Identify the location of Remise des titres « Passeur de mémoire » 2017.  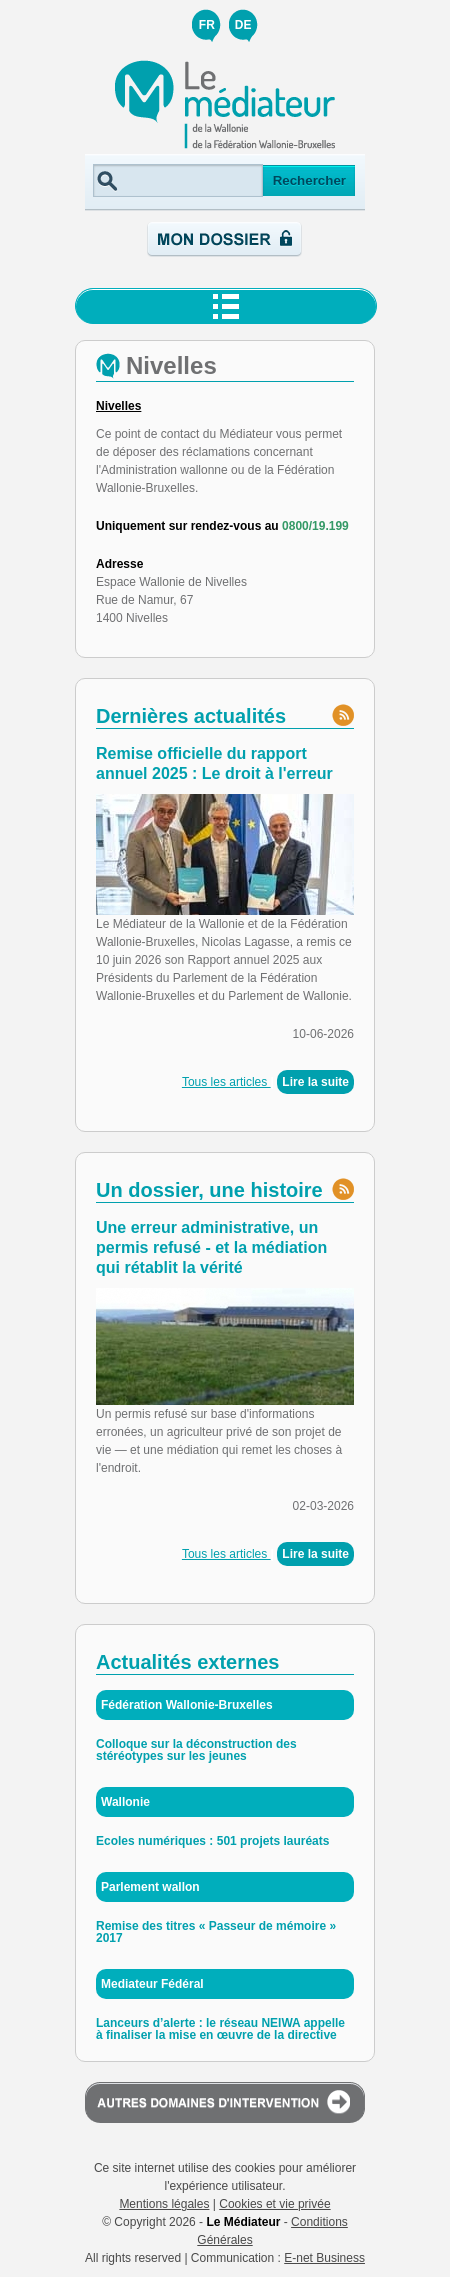
(216, 1932).